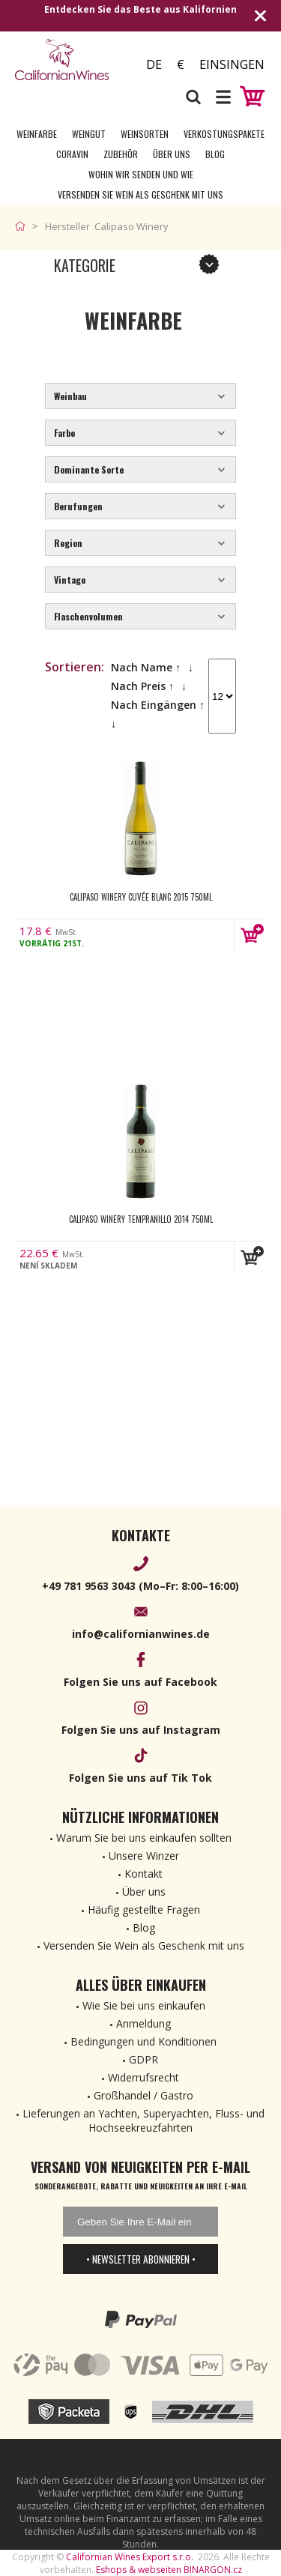 The image size is (281, 2576). I want to click on Nach Name ↑, so click(146, 667).